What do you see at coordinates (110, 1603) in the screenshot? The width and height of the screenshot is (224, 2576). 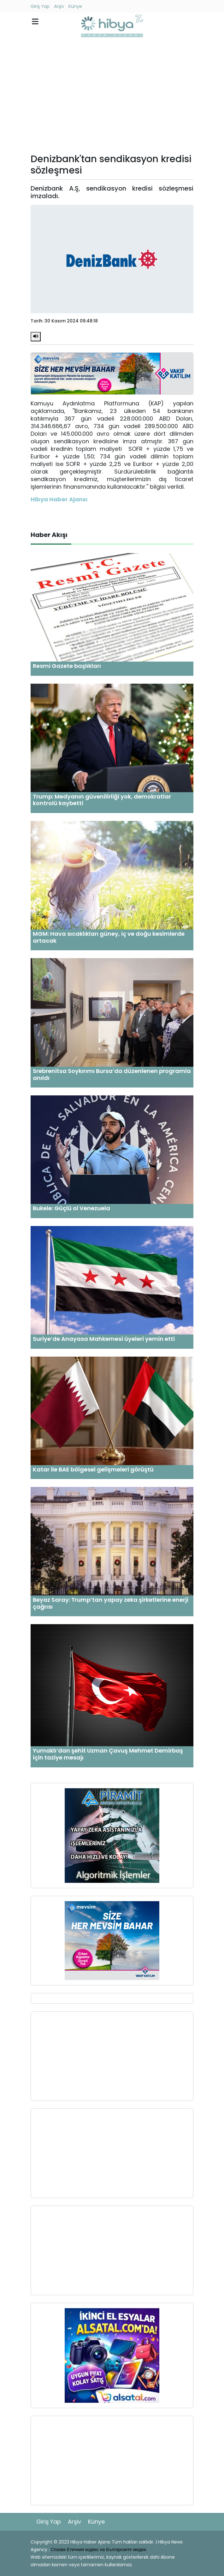 I see `Beyaz Saray: Trump’tan yapay zeka şirketlerine enerji çağrısı` at bounding box center [110, 1603].